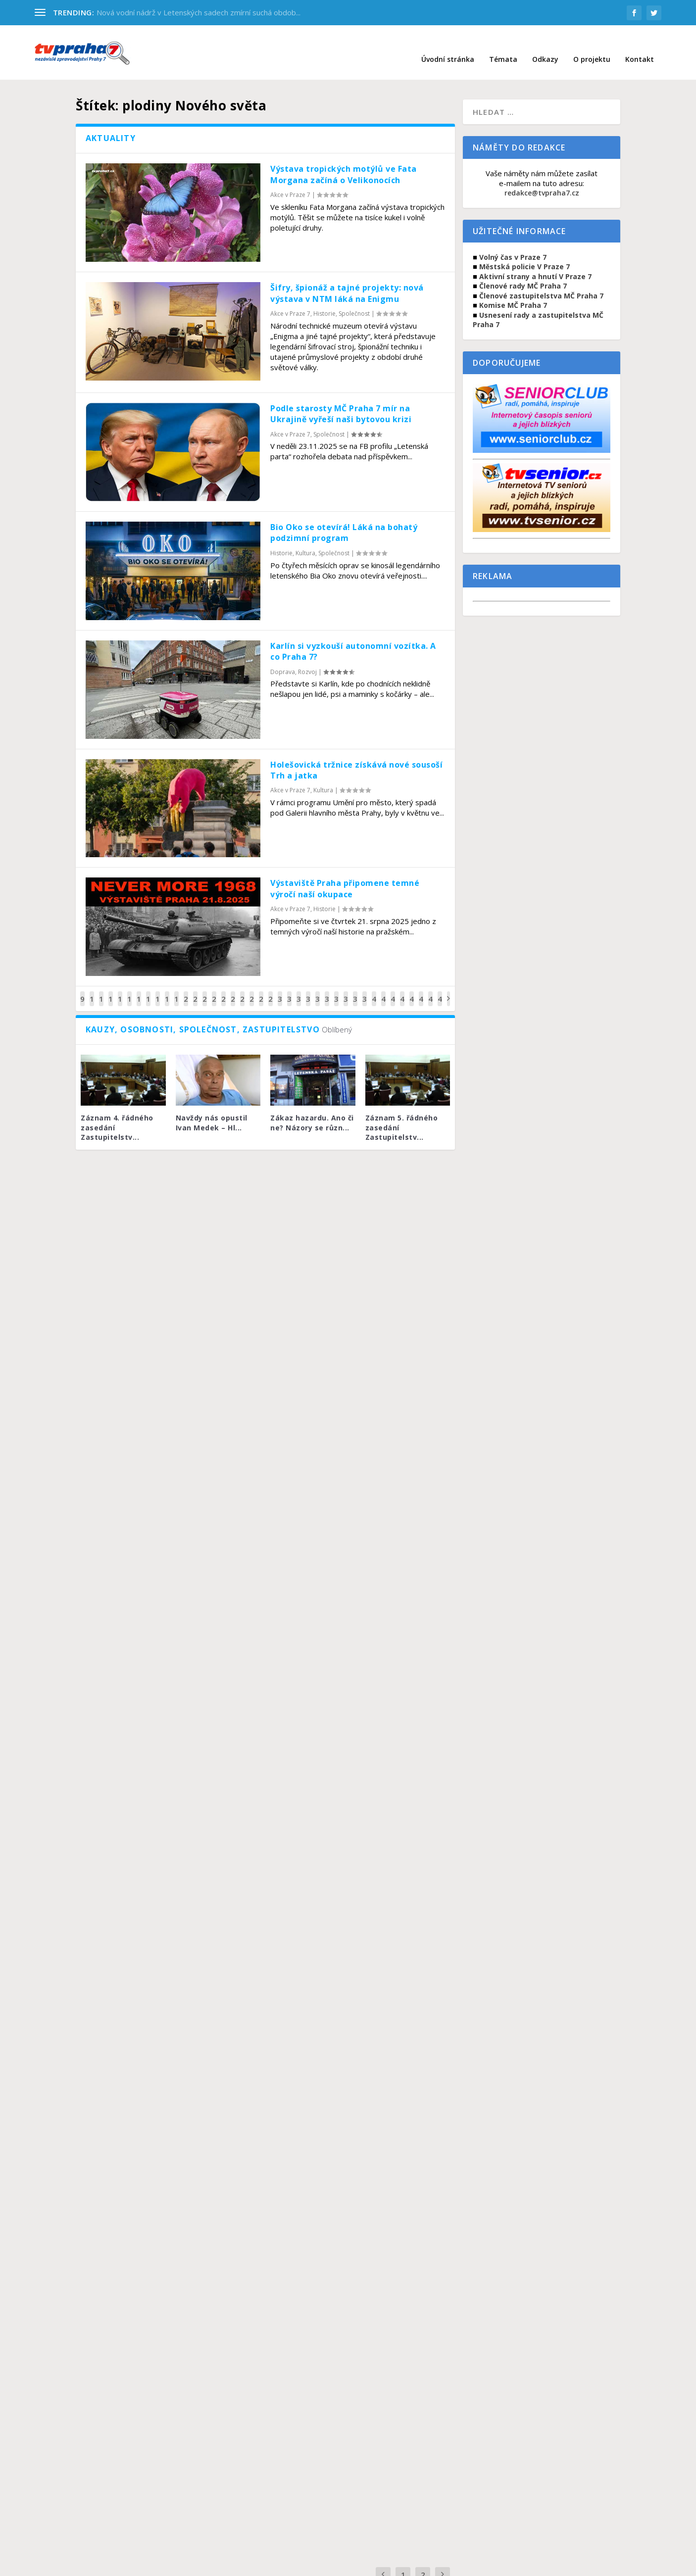 The image size is (696, 2576). What do you see at coordinates (305, 538) in the screenshot?
I see `Kultura` at bounding box center [305, 538].